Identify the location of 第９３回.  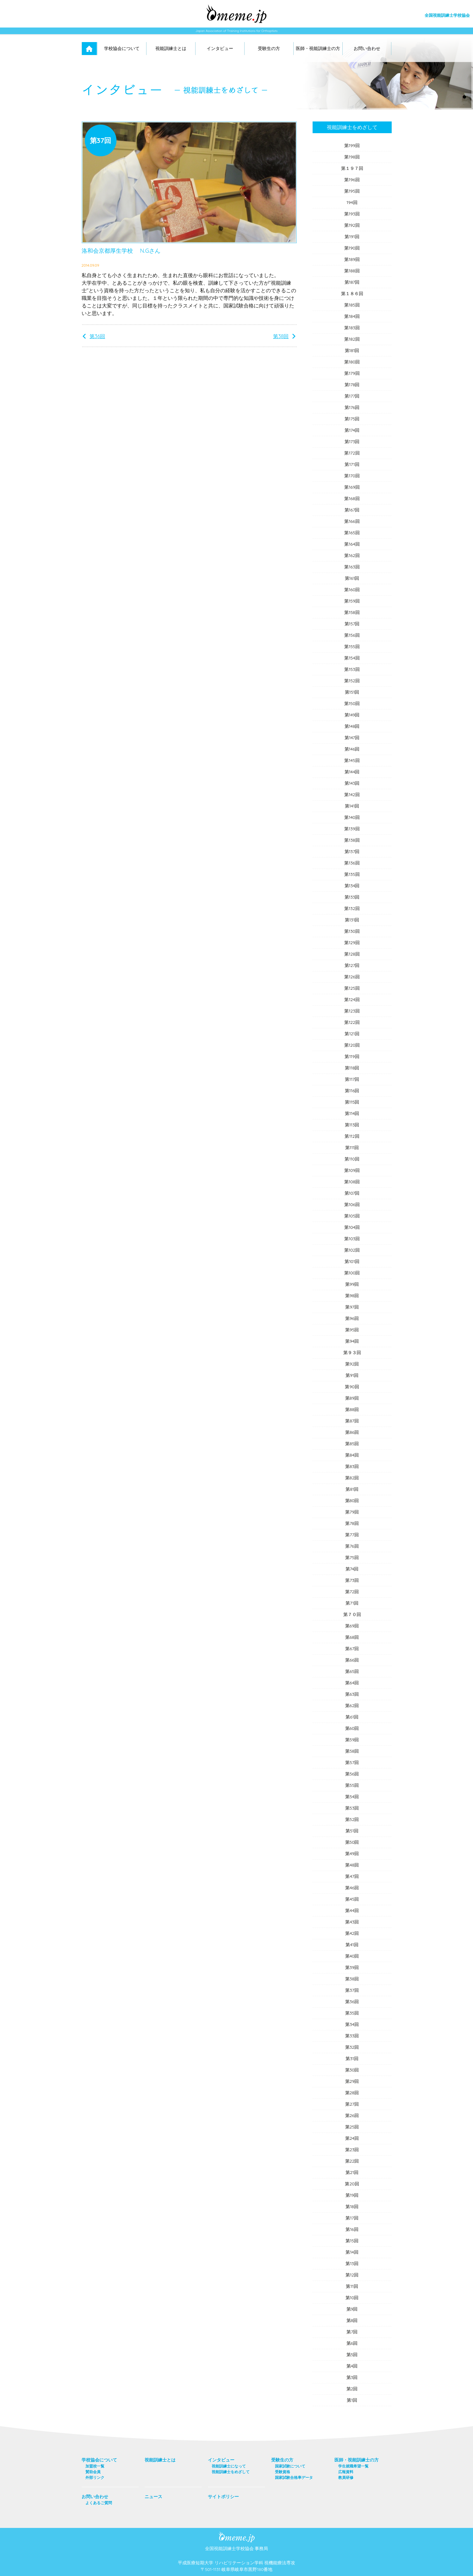
(352, 1352).